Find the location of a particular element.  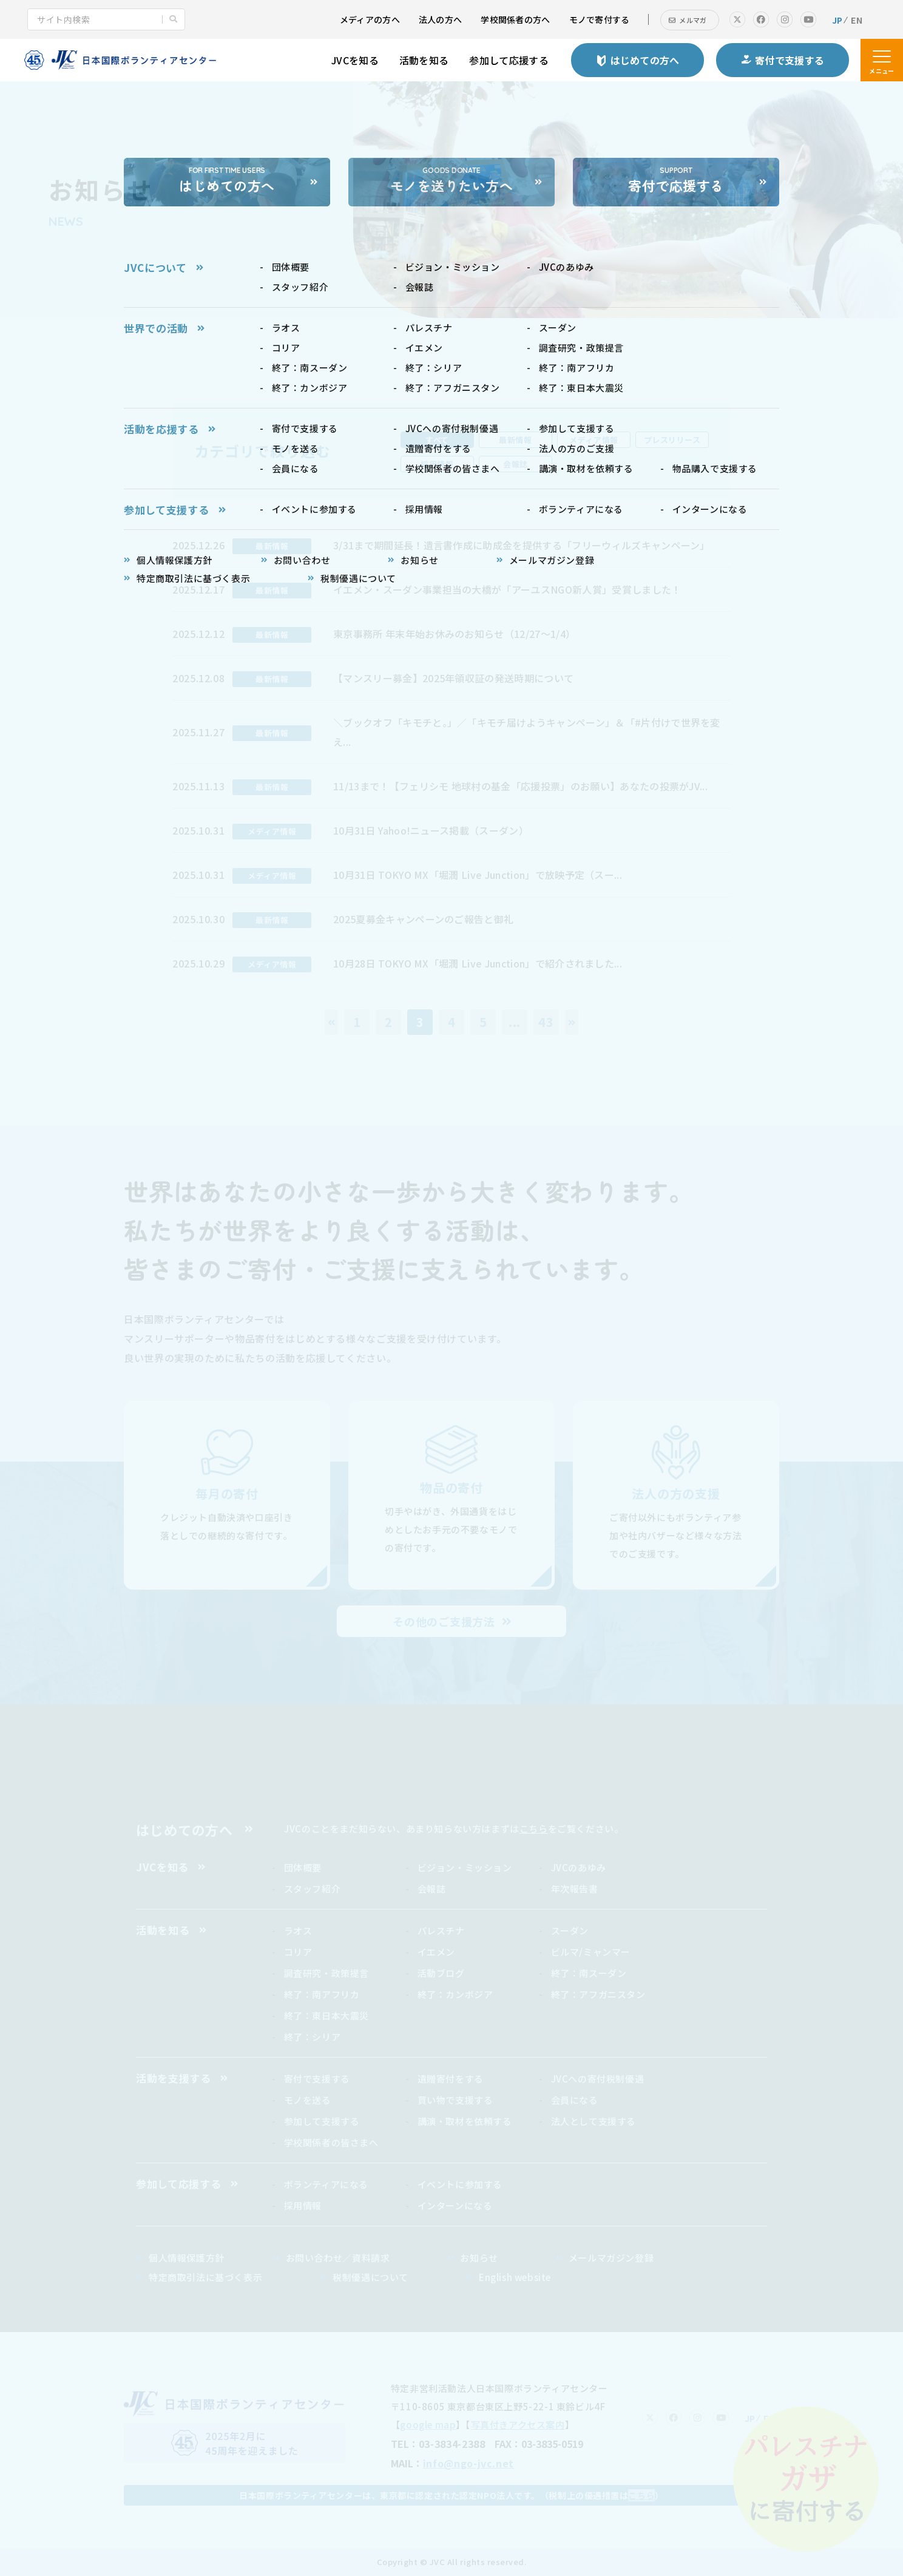

終了：東日本大震災 is located at coordinates (326, 2015).